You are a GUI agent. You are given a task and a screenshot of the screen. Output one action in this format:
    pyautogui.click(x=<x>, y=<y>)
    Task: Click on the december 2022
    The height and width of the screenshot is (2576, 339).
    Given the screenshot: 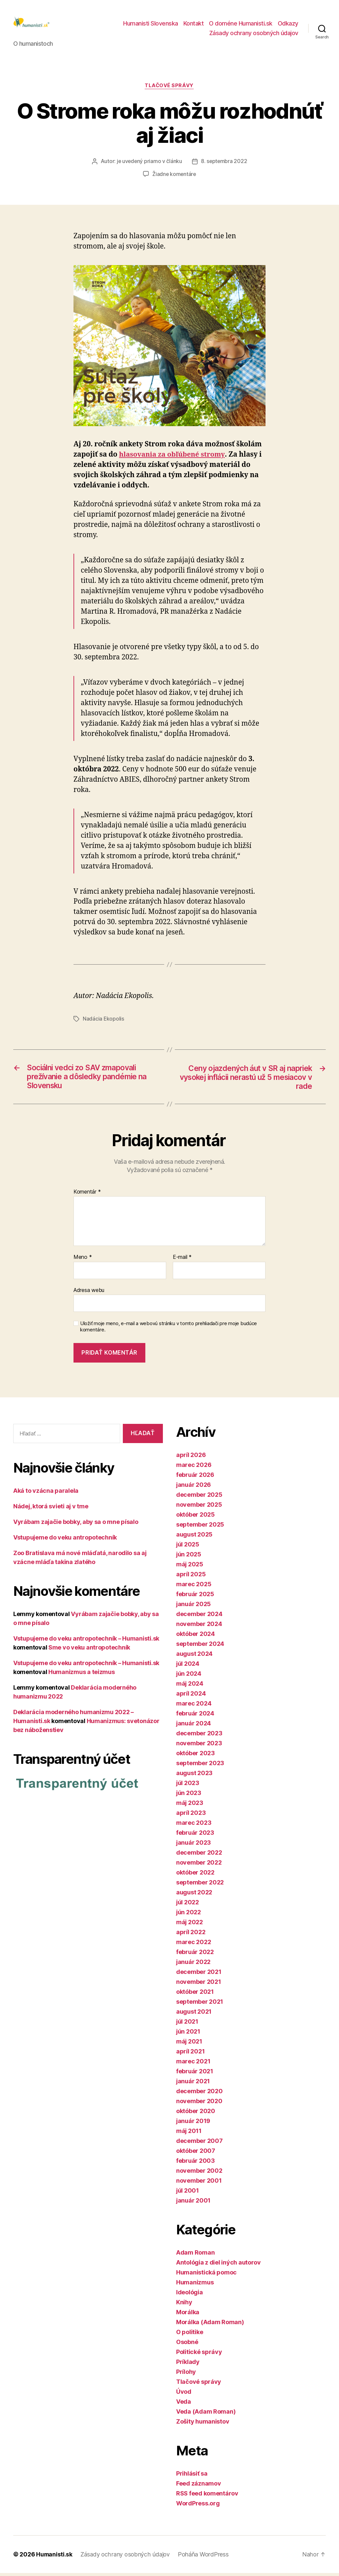 What is the action you would take?
    pyautogui.click(x=199, y=1855)
    